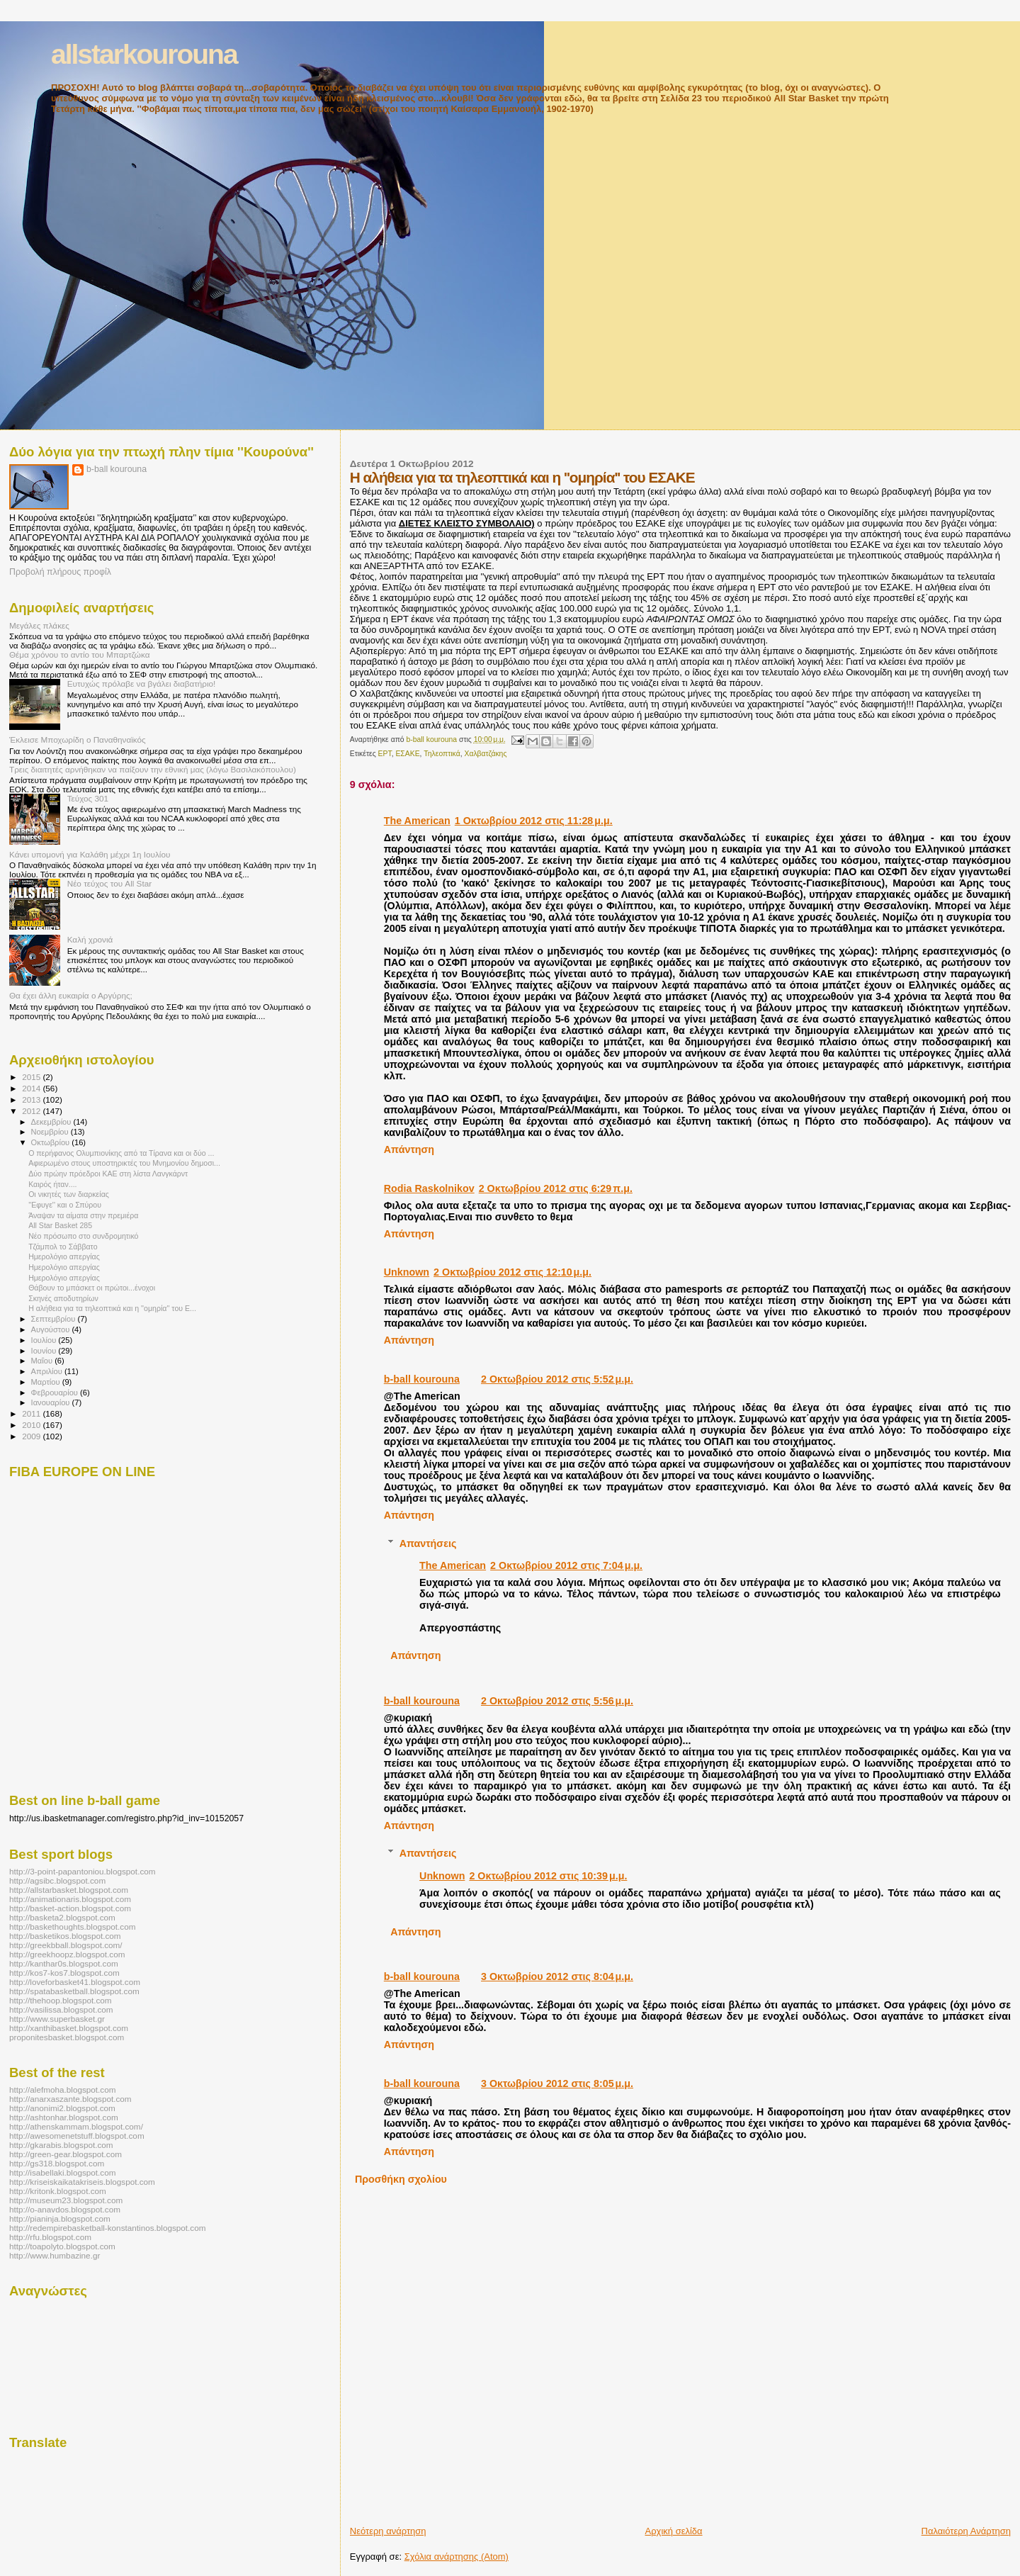 This screenshot has width=1020, height=2576. I want to click on b-ball kourouna, so click(422, 1379).